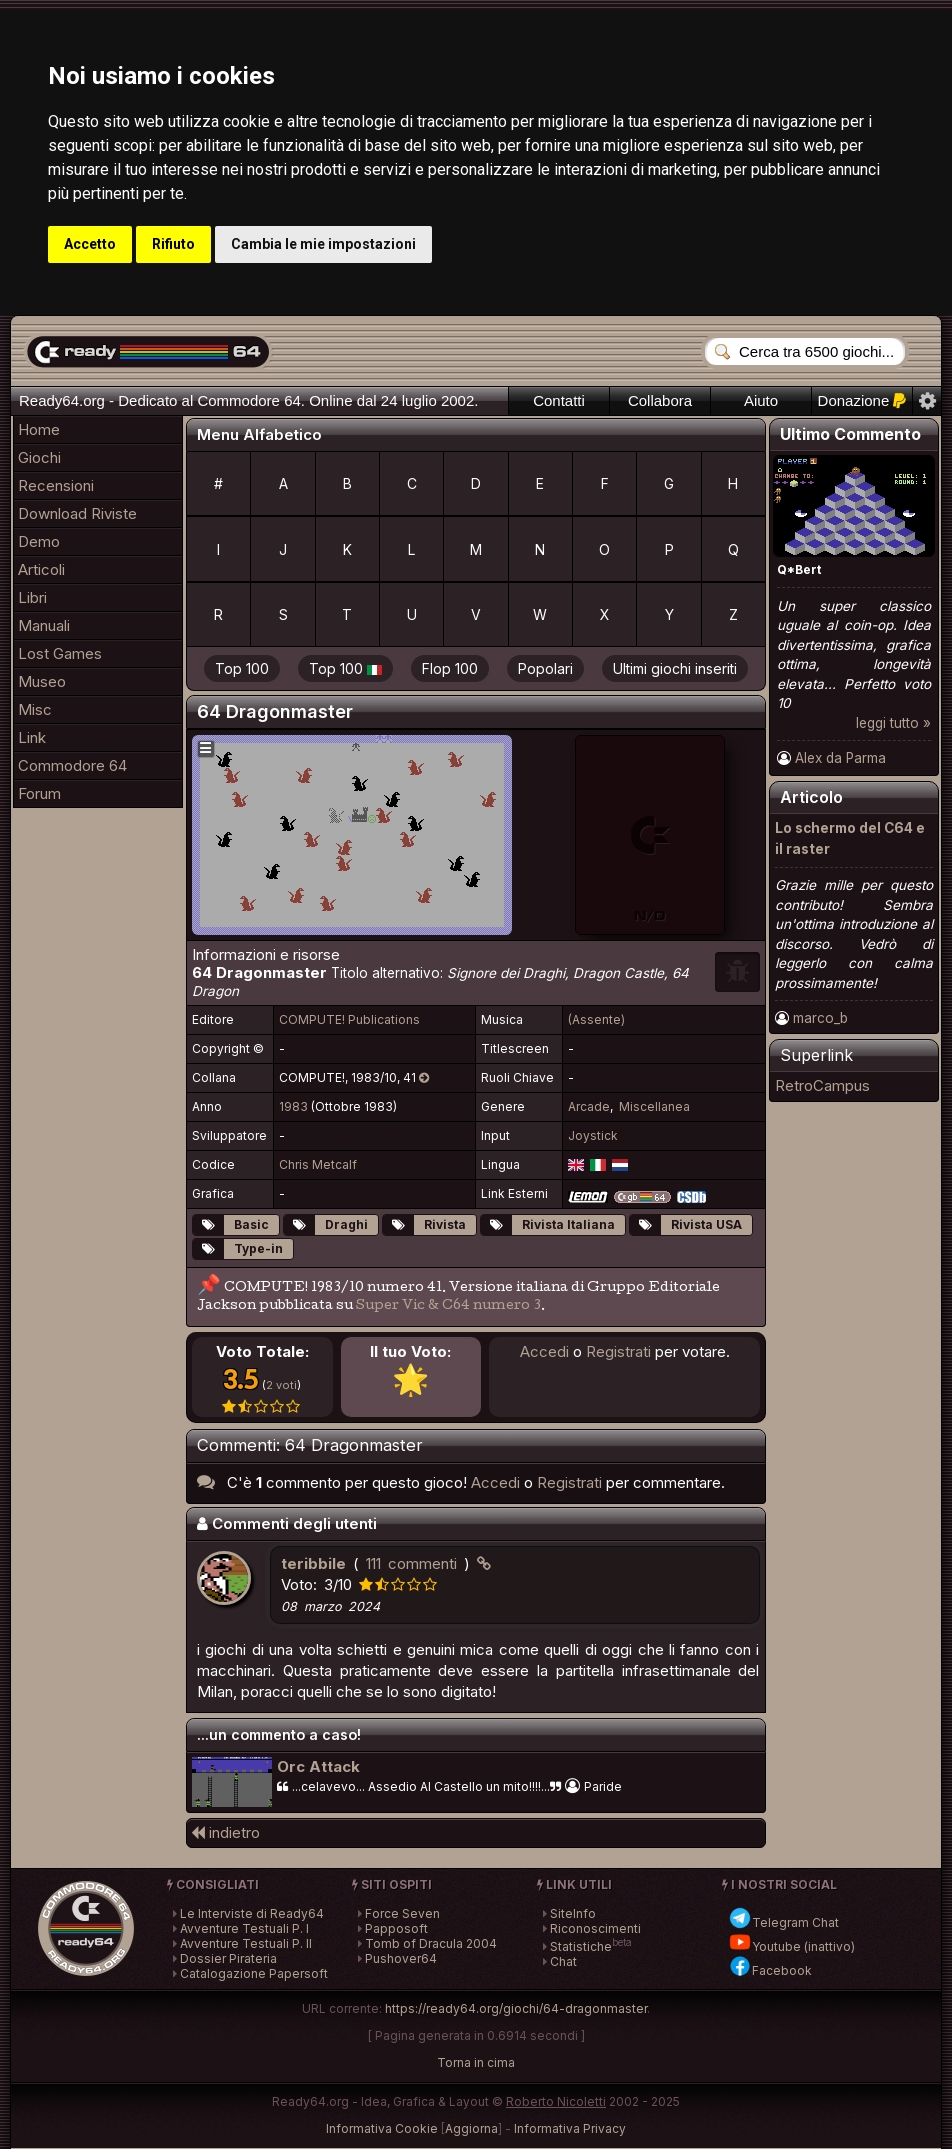 This screenshot has width=952, height=2149. I want to click on Forum, so click(39, 793).